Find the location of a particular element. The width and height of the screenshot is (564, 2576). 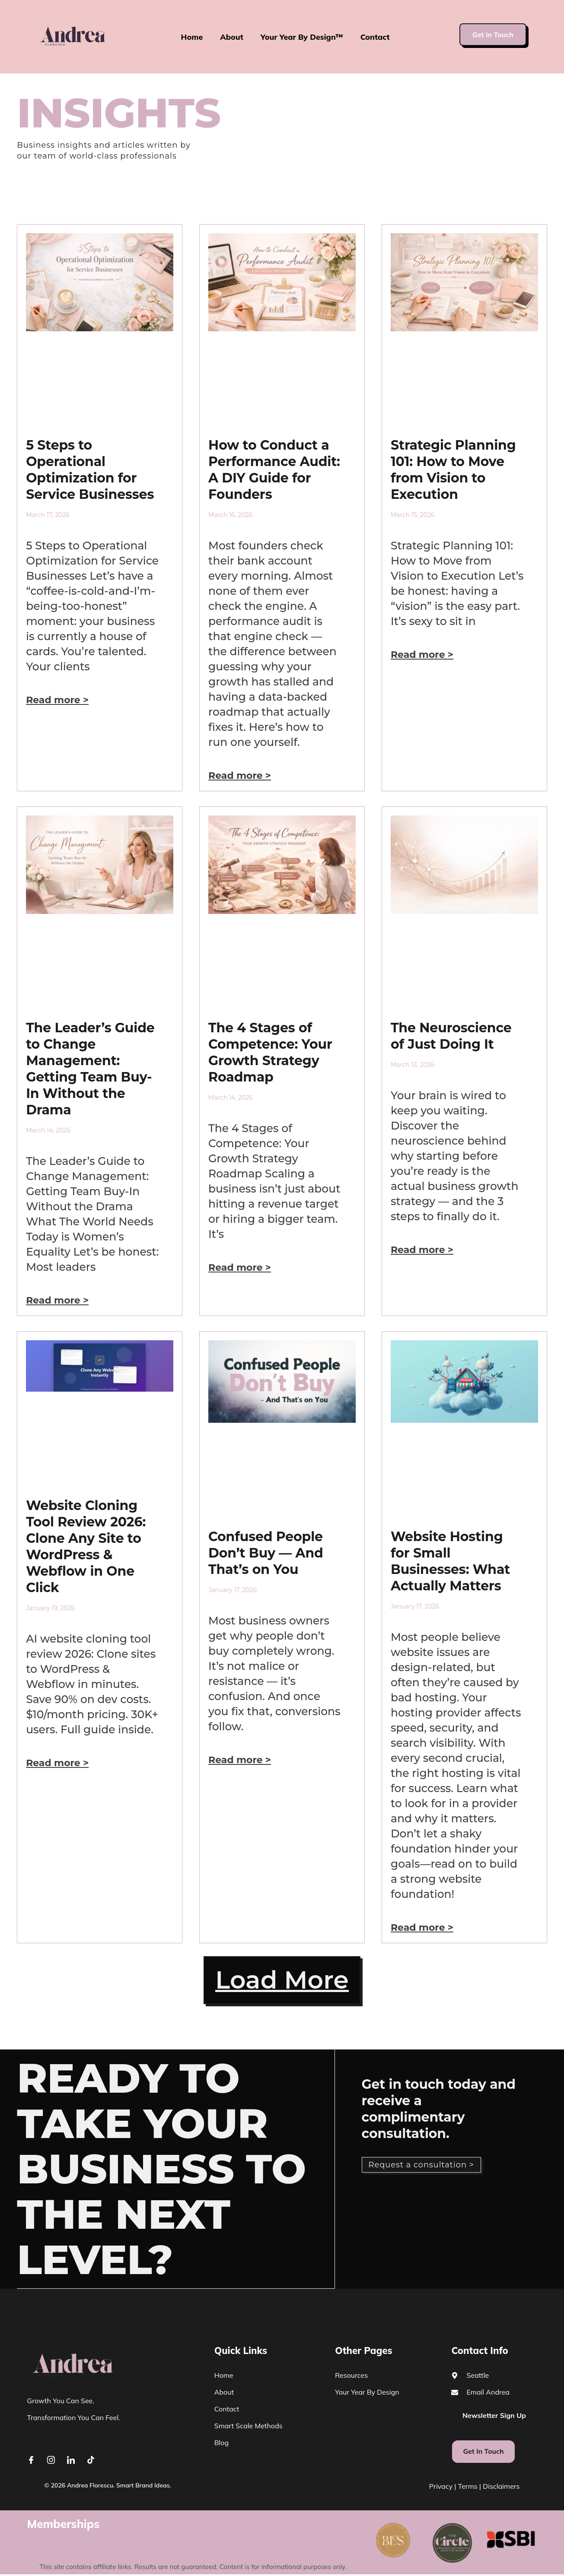

Read more > [Read more about The 4 Stages of Competence: Your Growth Strategy Roadmap] is located at coordinates (239, 1267).